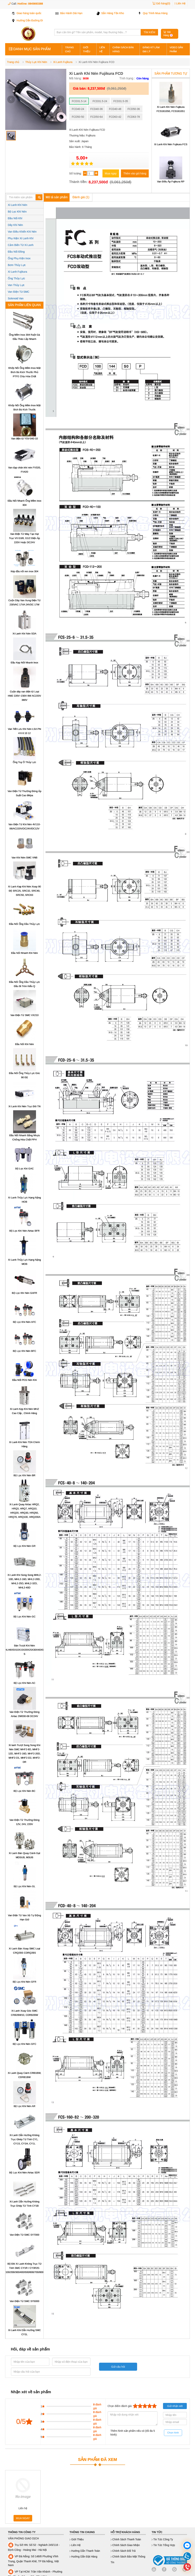 The image size is (195, 2576). I want to click on Giao hàng toàn quốc, so click(26, 13).